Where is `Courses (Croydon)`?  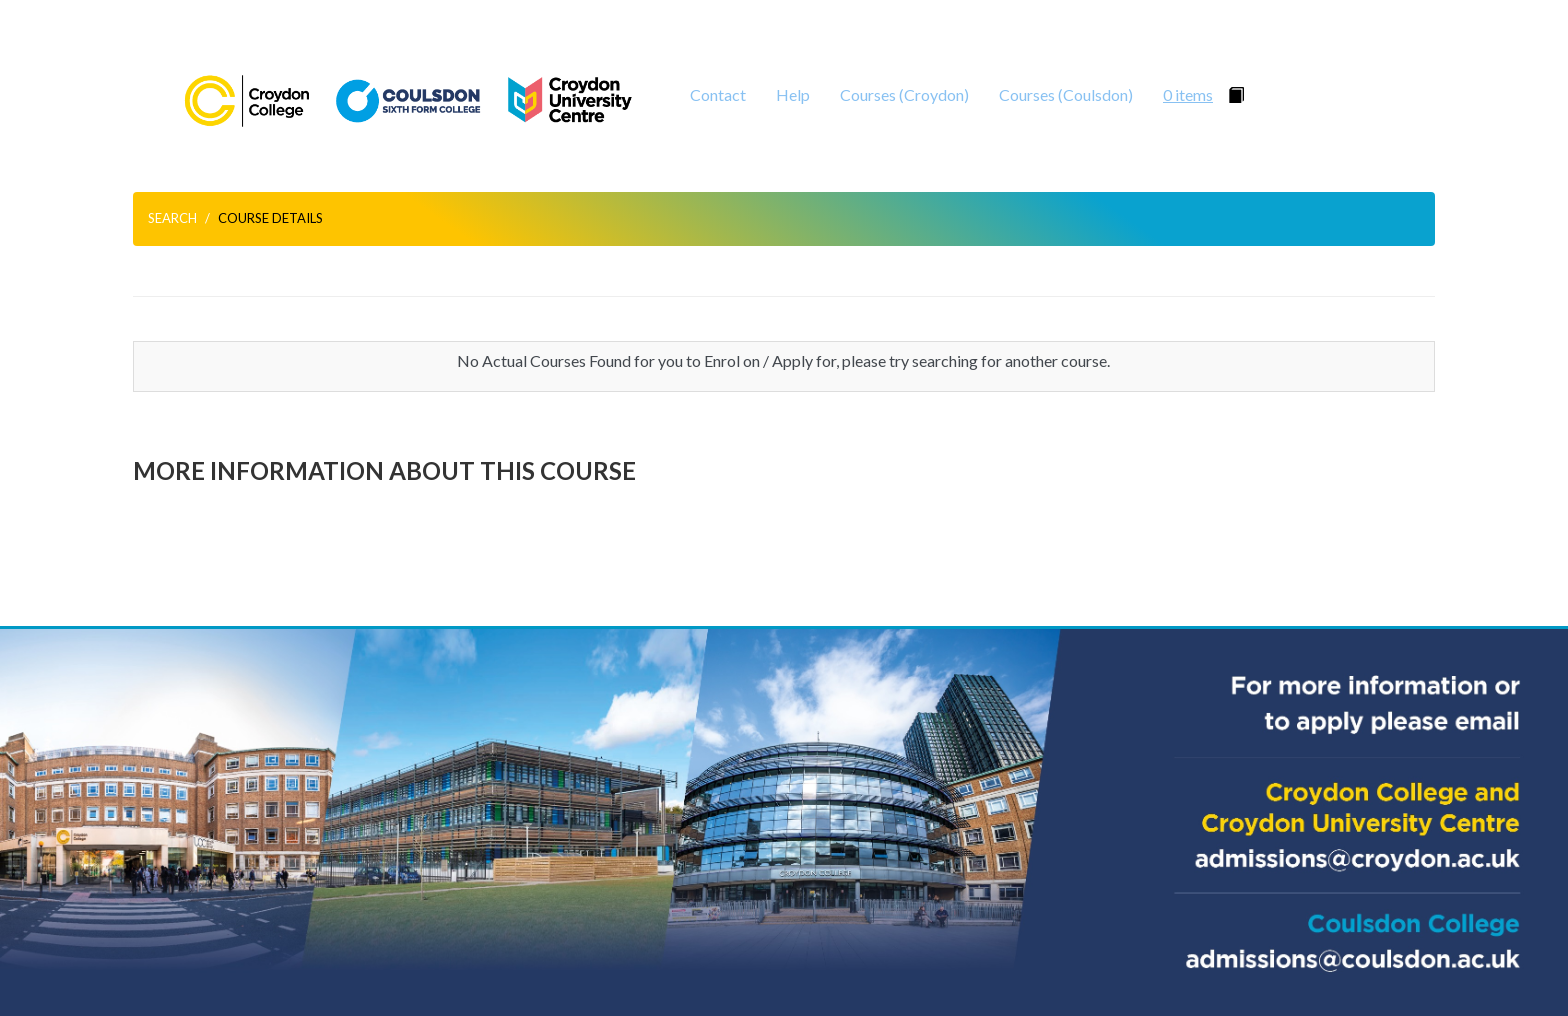
Courses (Croydon) is located at coordinates (904, 94).